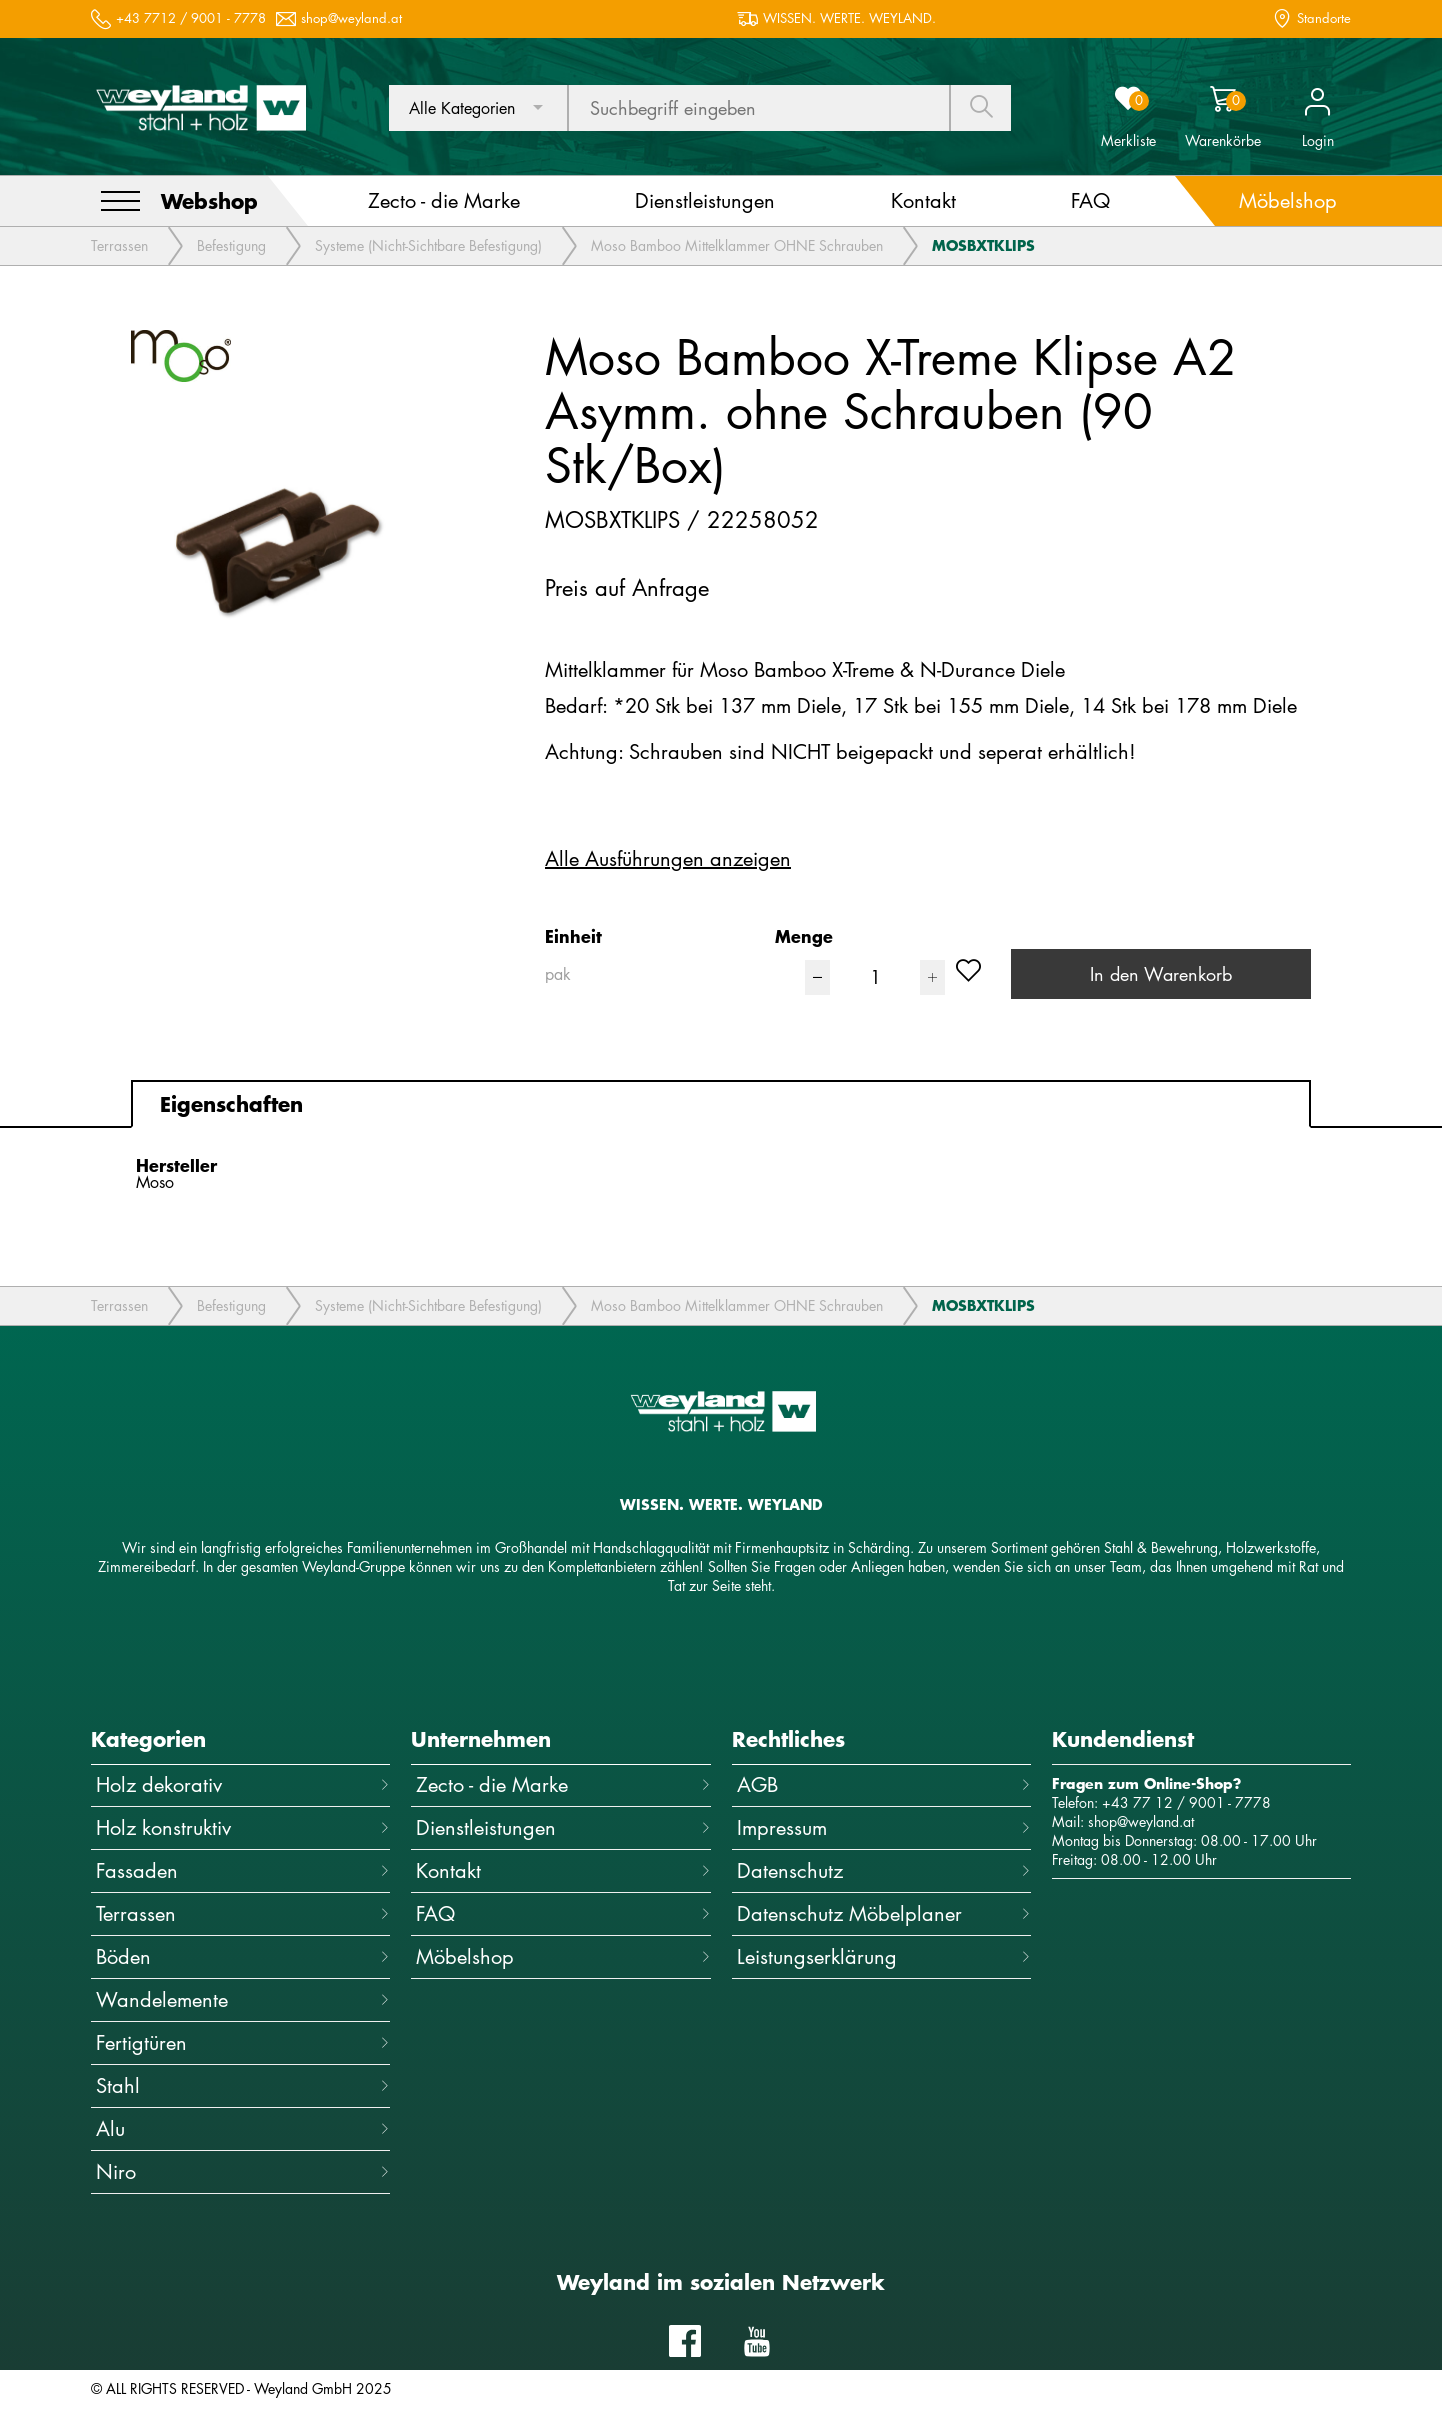 The image size is (1442, 2419). What do you see at coordinates (243, 2085) in the screenshot?
I see `Stahl` at bounding box center [243, 2085].